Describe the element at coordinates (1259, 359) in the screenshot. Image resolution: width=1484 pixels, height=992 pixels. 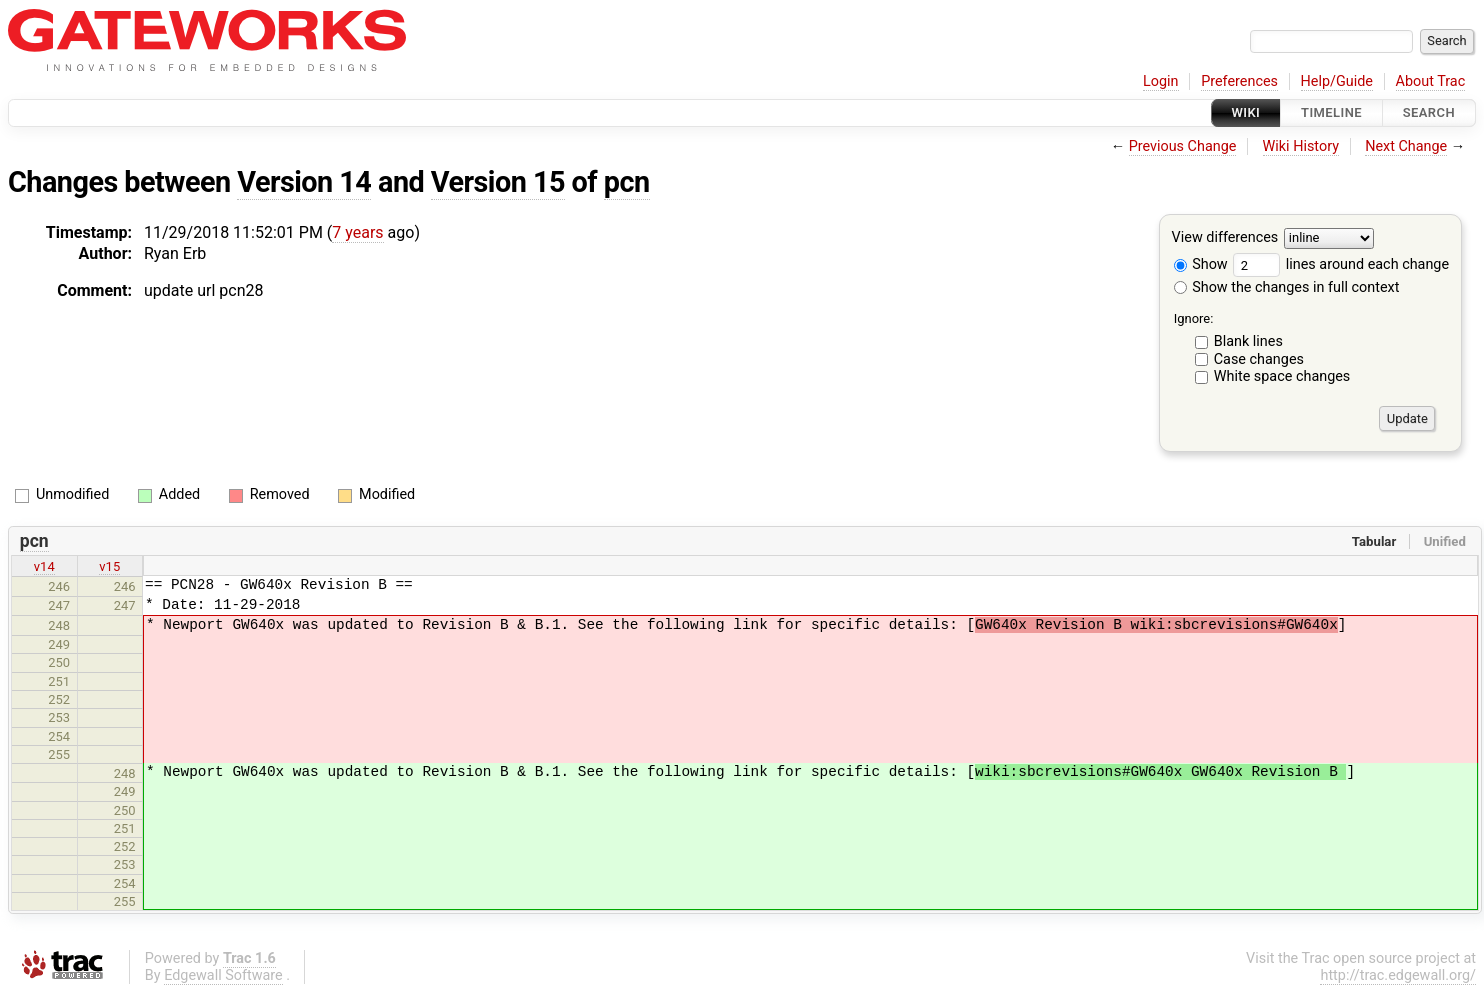
I see `Case changes` at that location.